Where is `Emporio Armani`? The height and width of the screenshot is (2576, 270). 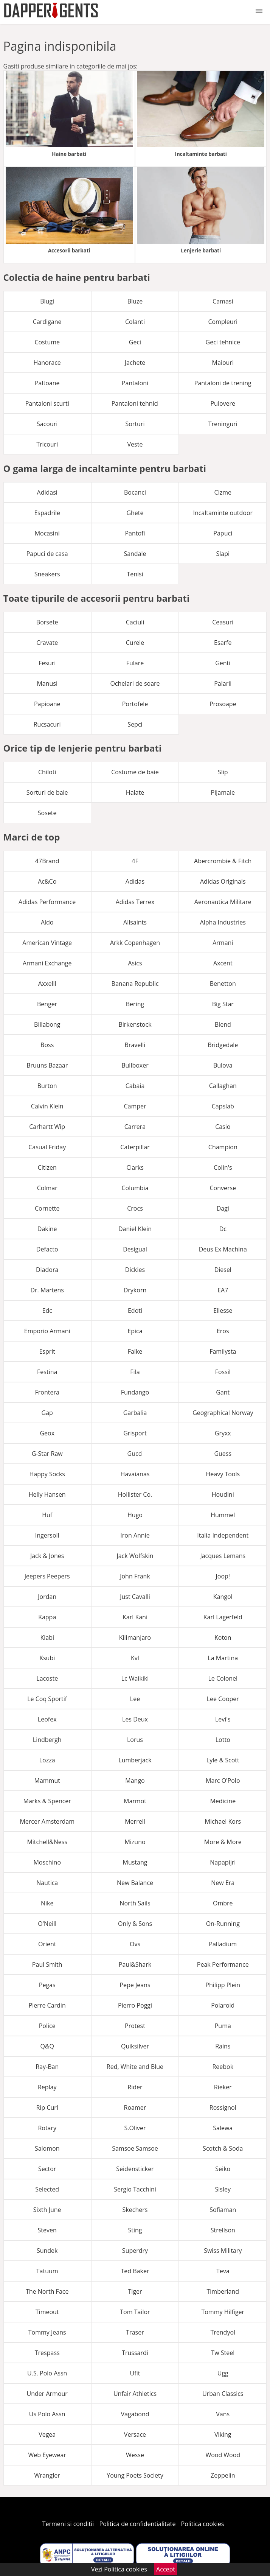
Emporio Armani is located at coordinates (47, 1331).